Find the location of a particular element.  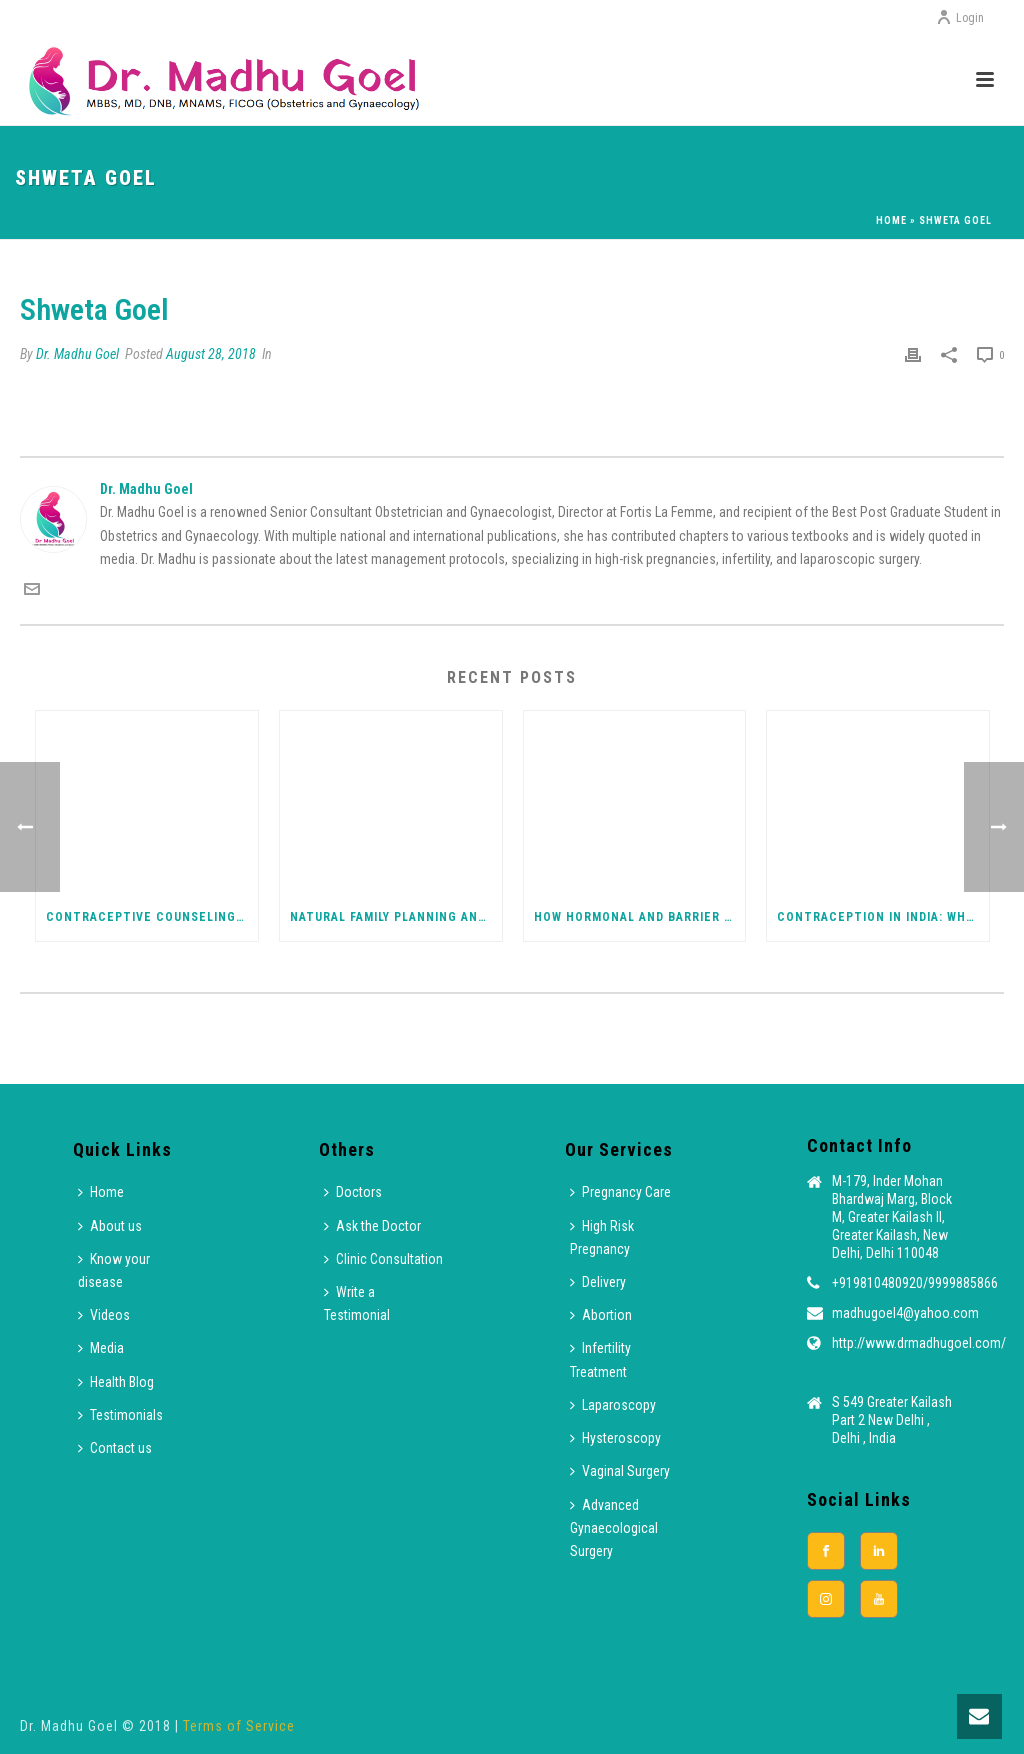

http://www.drmadhugoel.com/ is located at coordinates (919, 1343).